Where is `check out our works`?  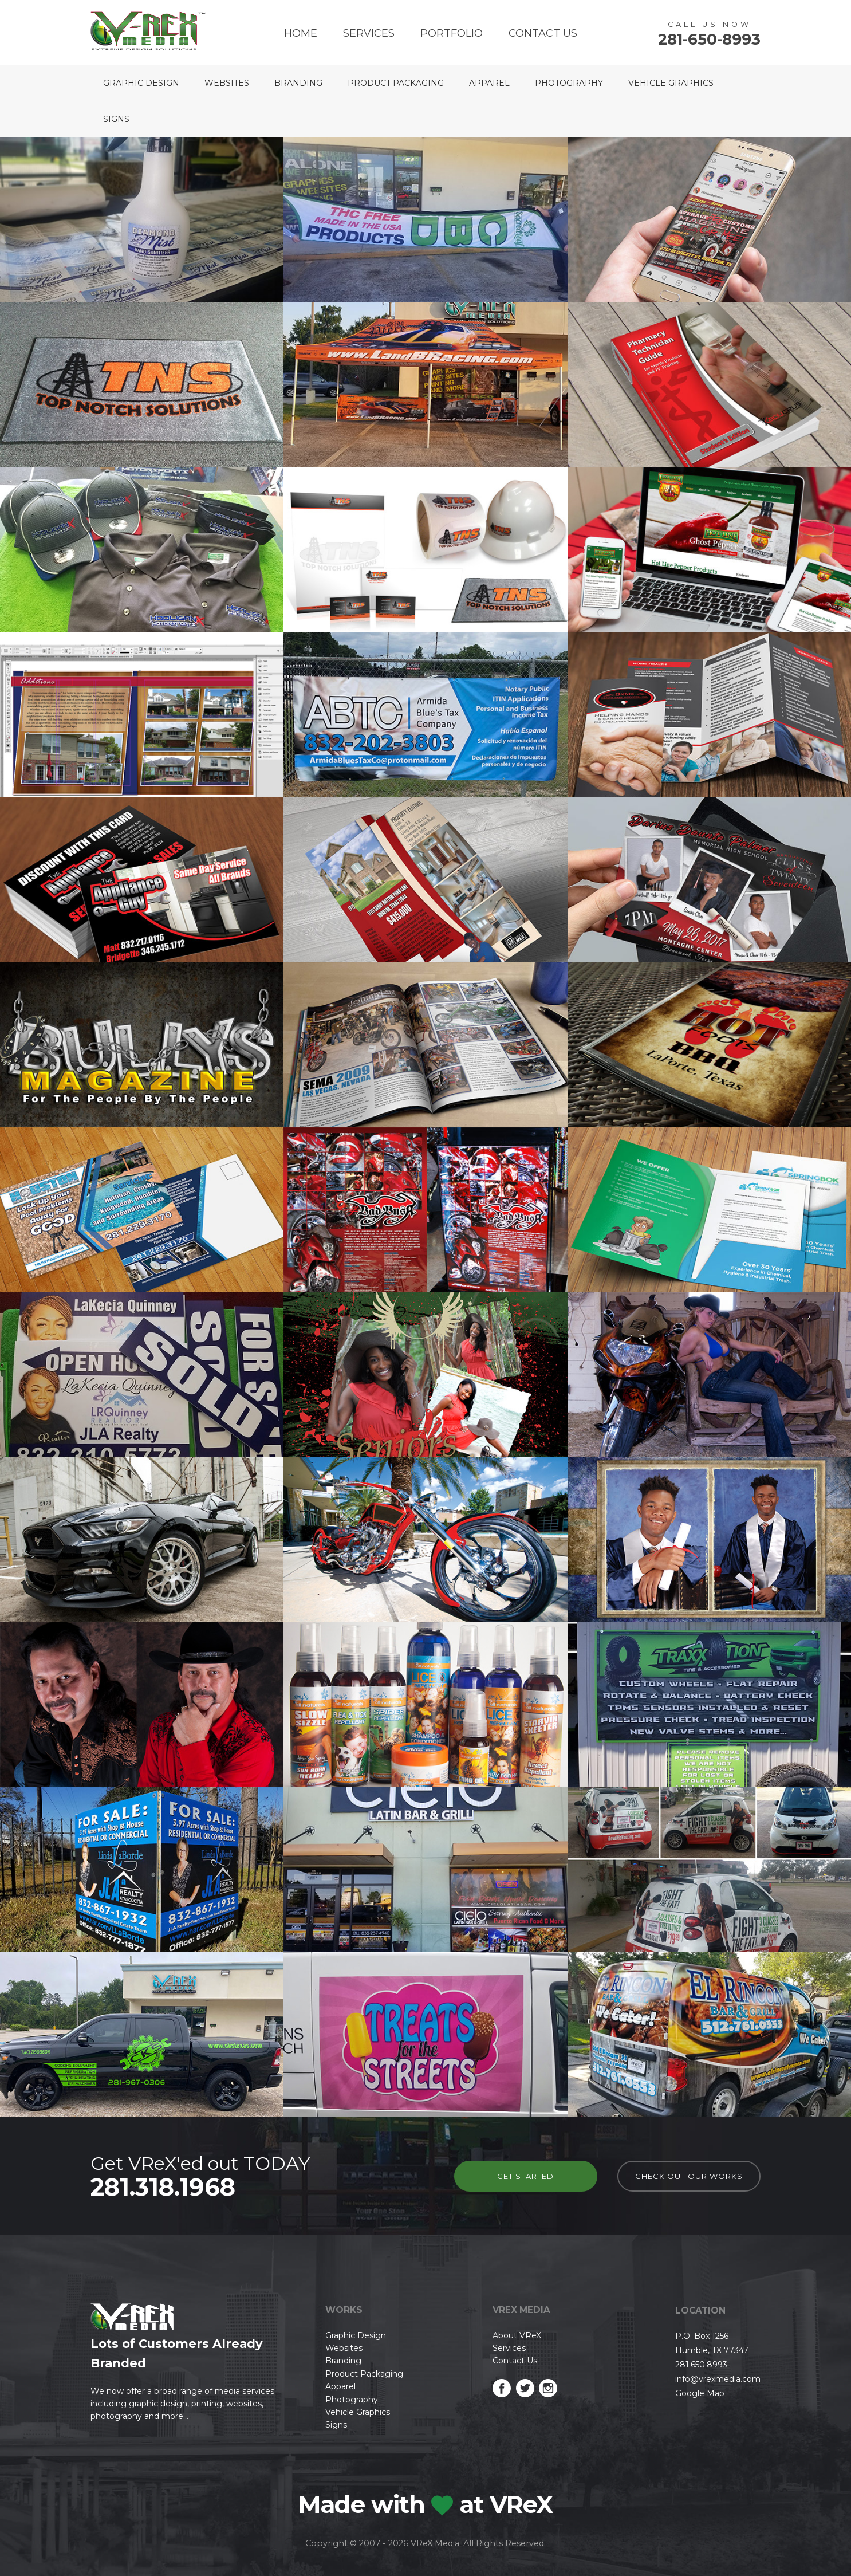
check out our works is located at coordinates (689, 2175).